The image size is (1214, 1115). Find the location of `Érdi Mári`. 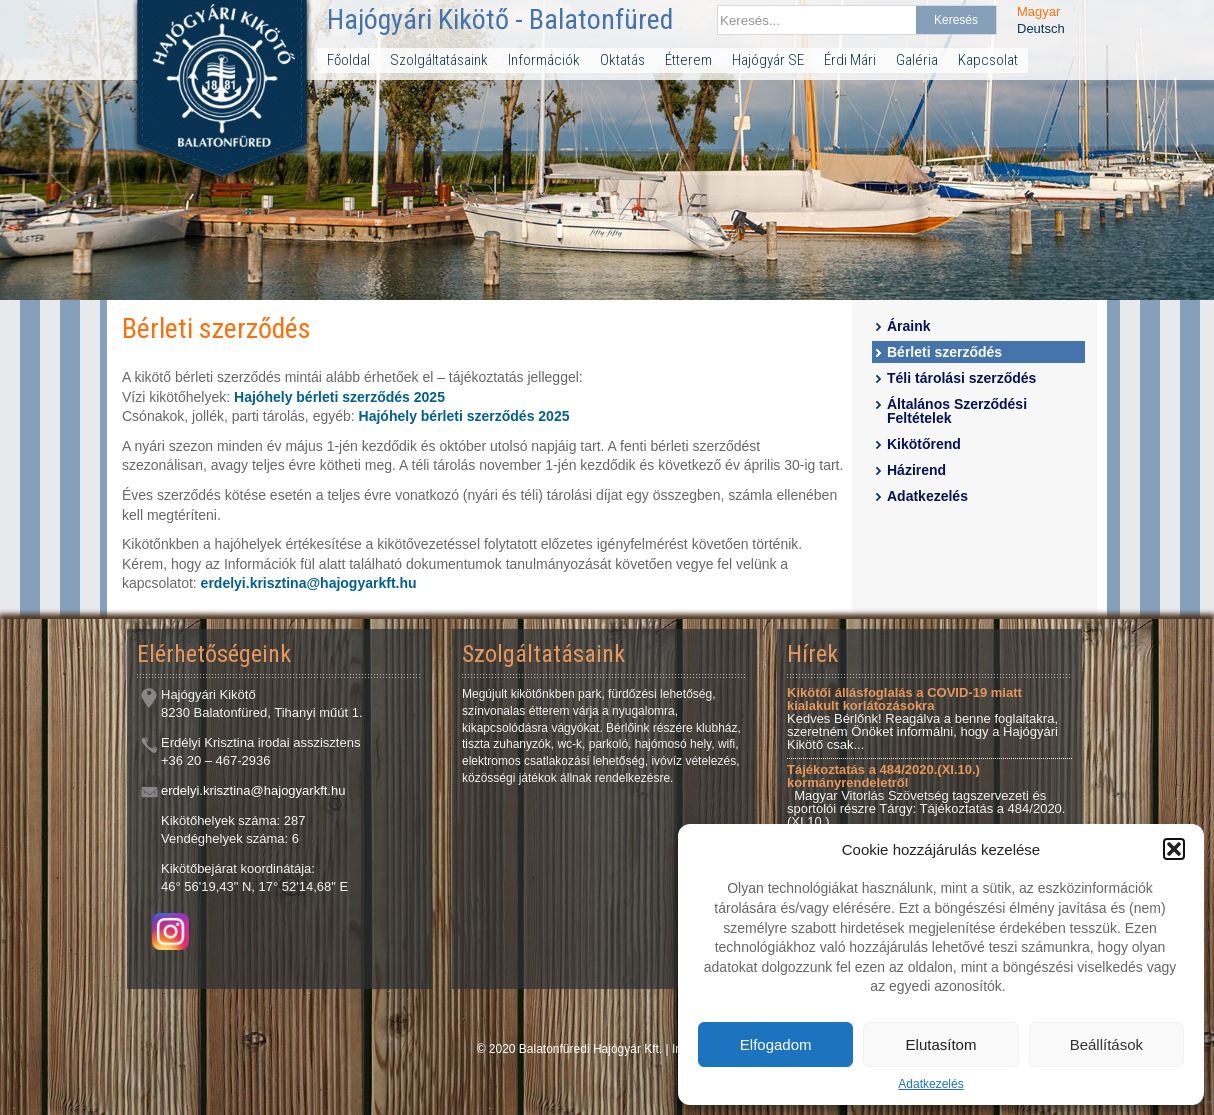

Érdi Mári is located at coordinates (850, 60).